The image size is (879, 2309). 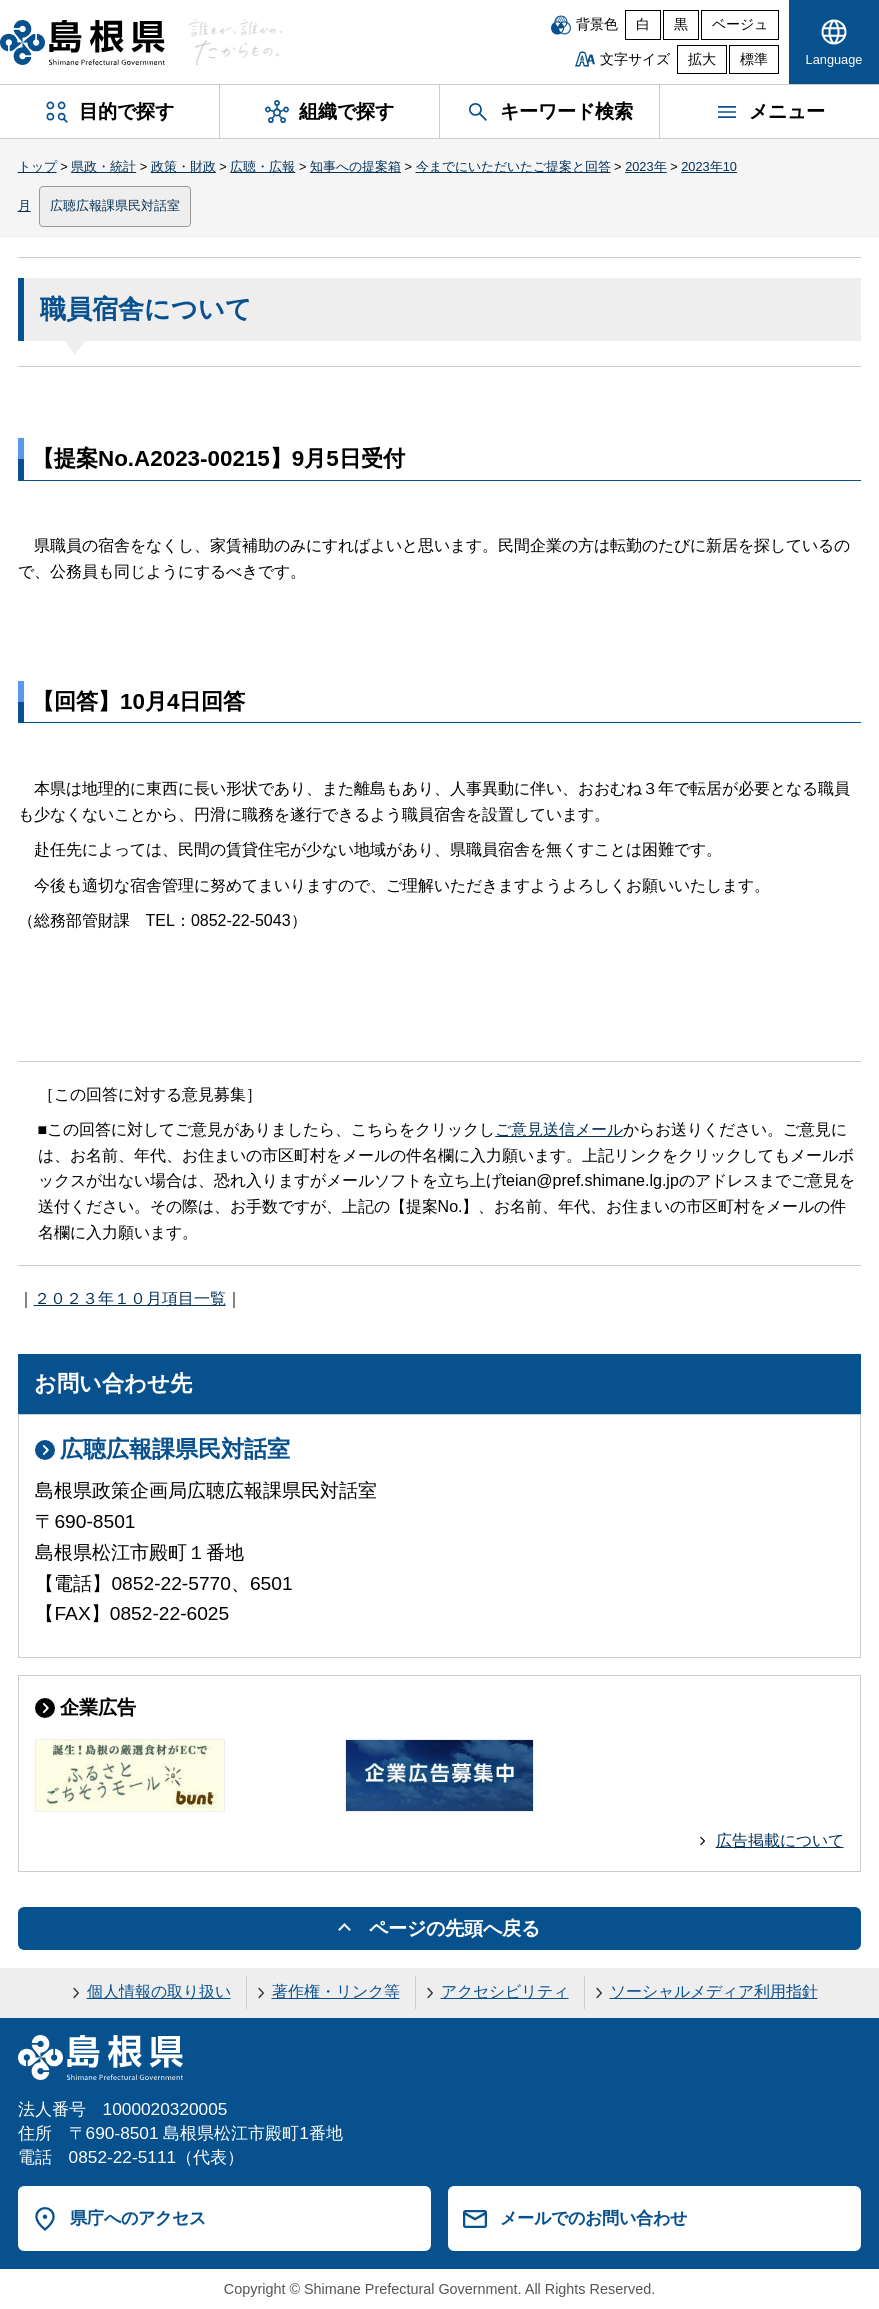 What do you see at coordinates (159, 1991) in the screenshot?
I see `個人情報の取り扱い` at bounding box center [159, 1991].